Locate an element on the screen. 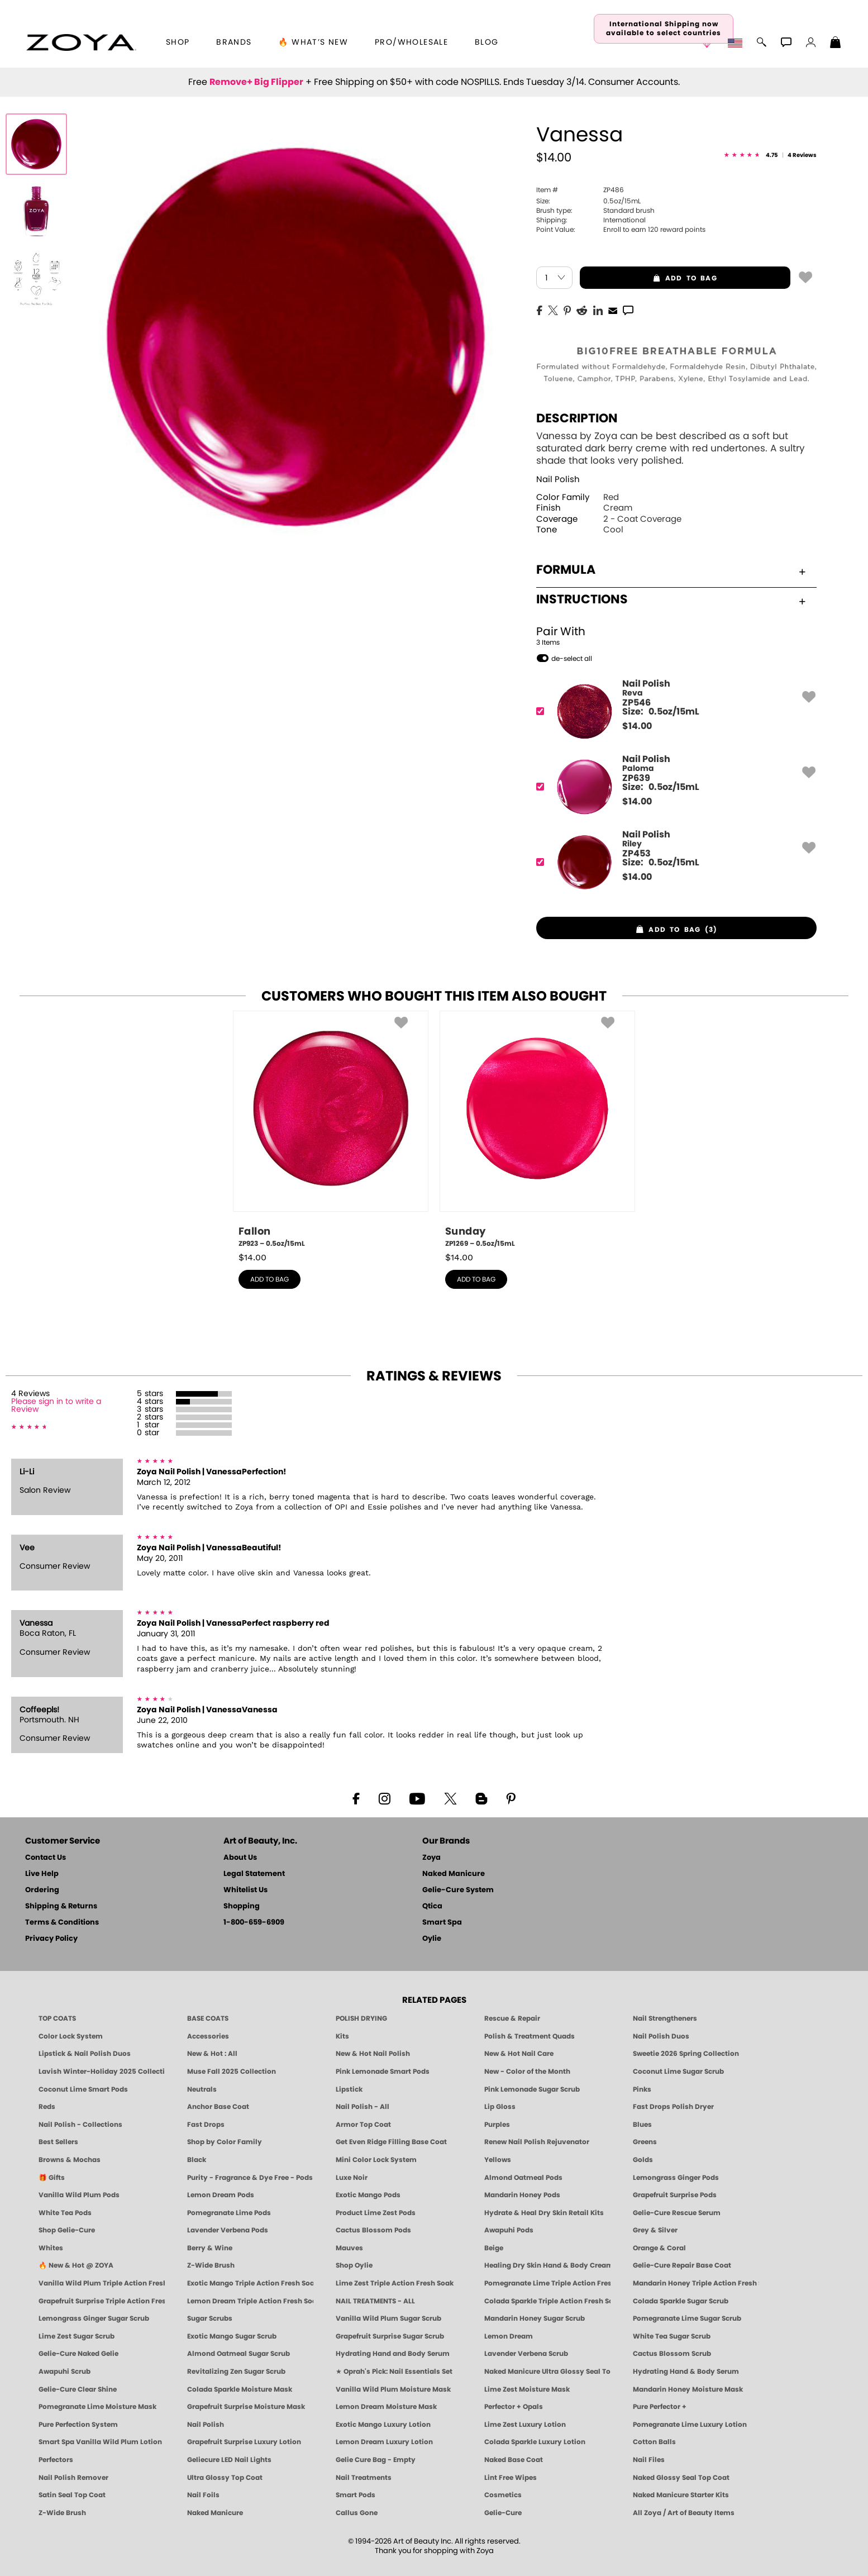  Smart Pods [Smart Pods - Single Use Pedicure] is located at coordinates (355, 2495).